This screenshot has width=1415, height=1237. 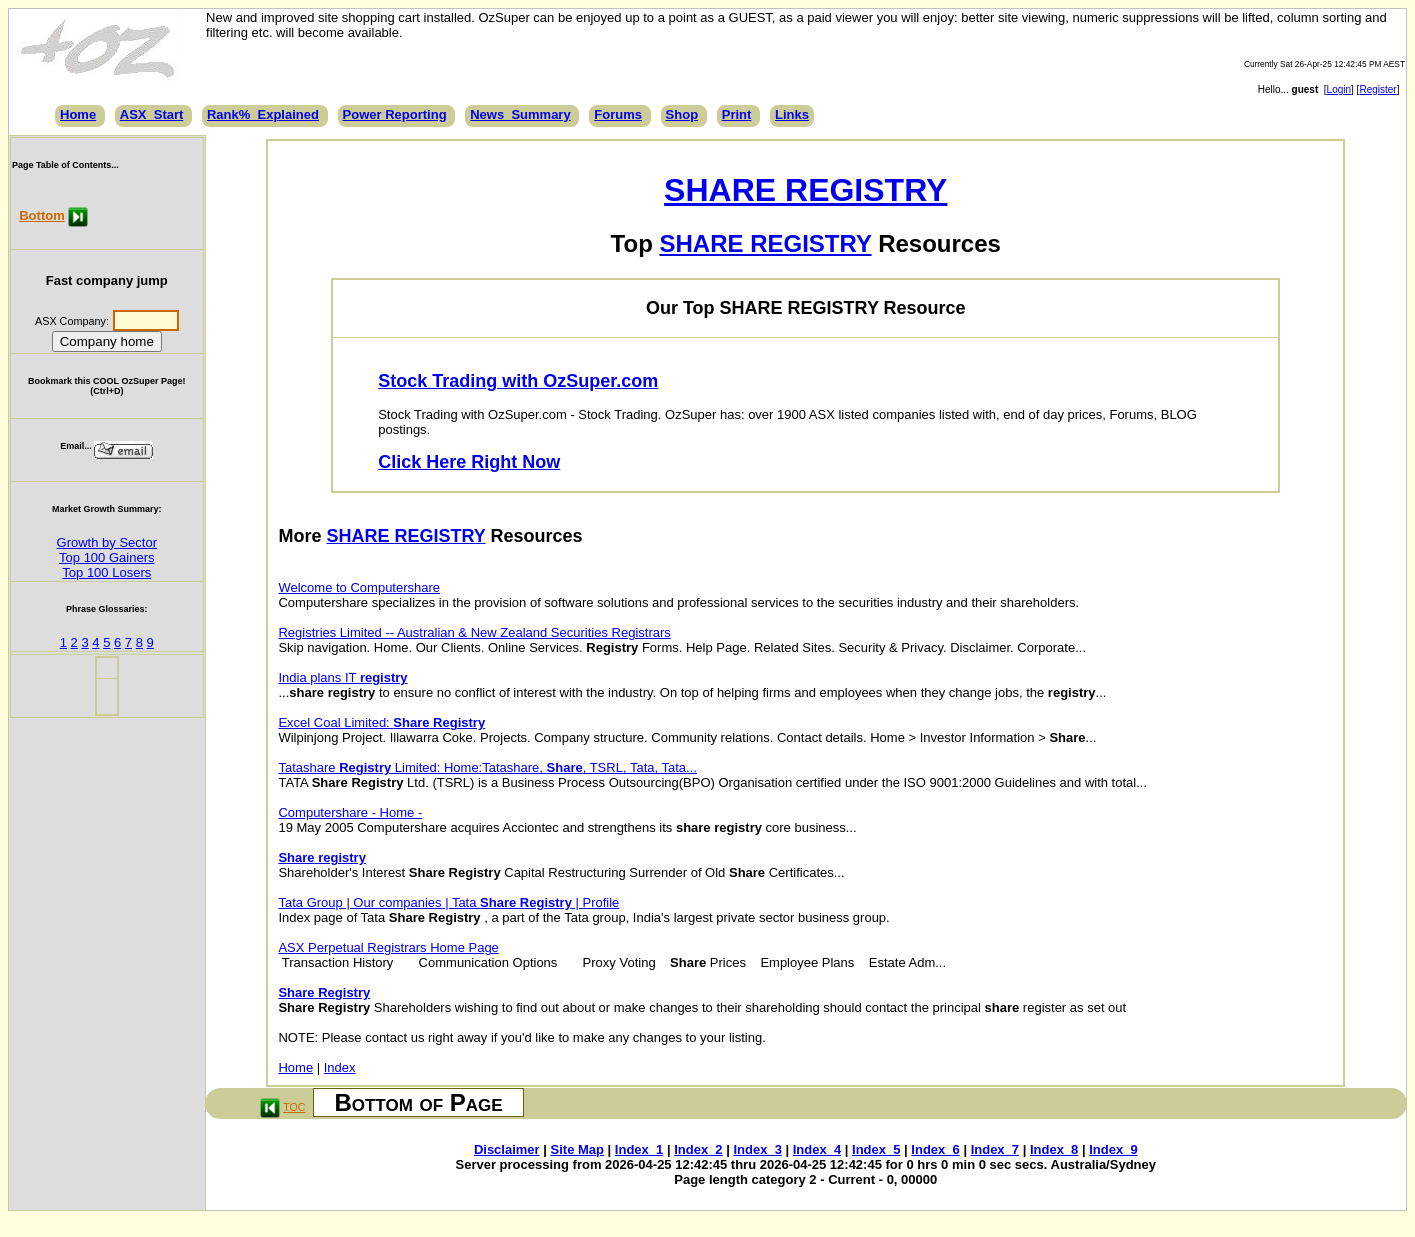 What do you see at coordinates (474, 632) in the screenshot?
I see `Registries Limited -- Australian & New Zealand Securities Registrars` at bounding box center [474, 632].